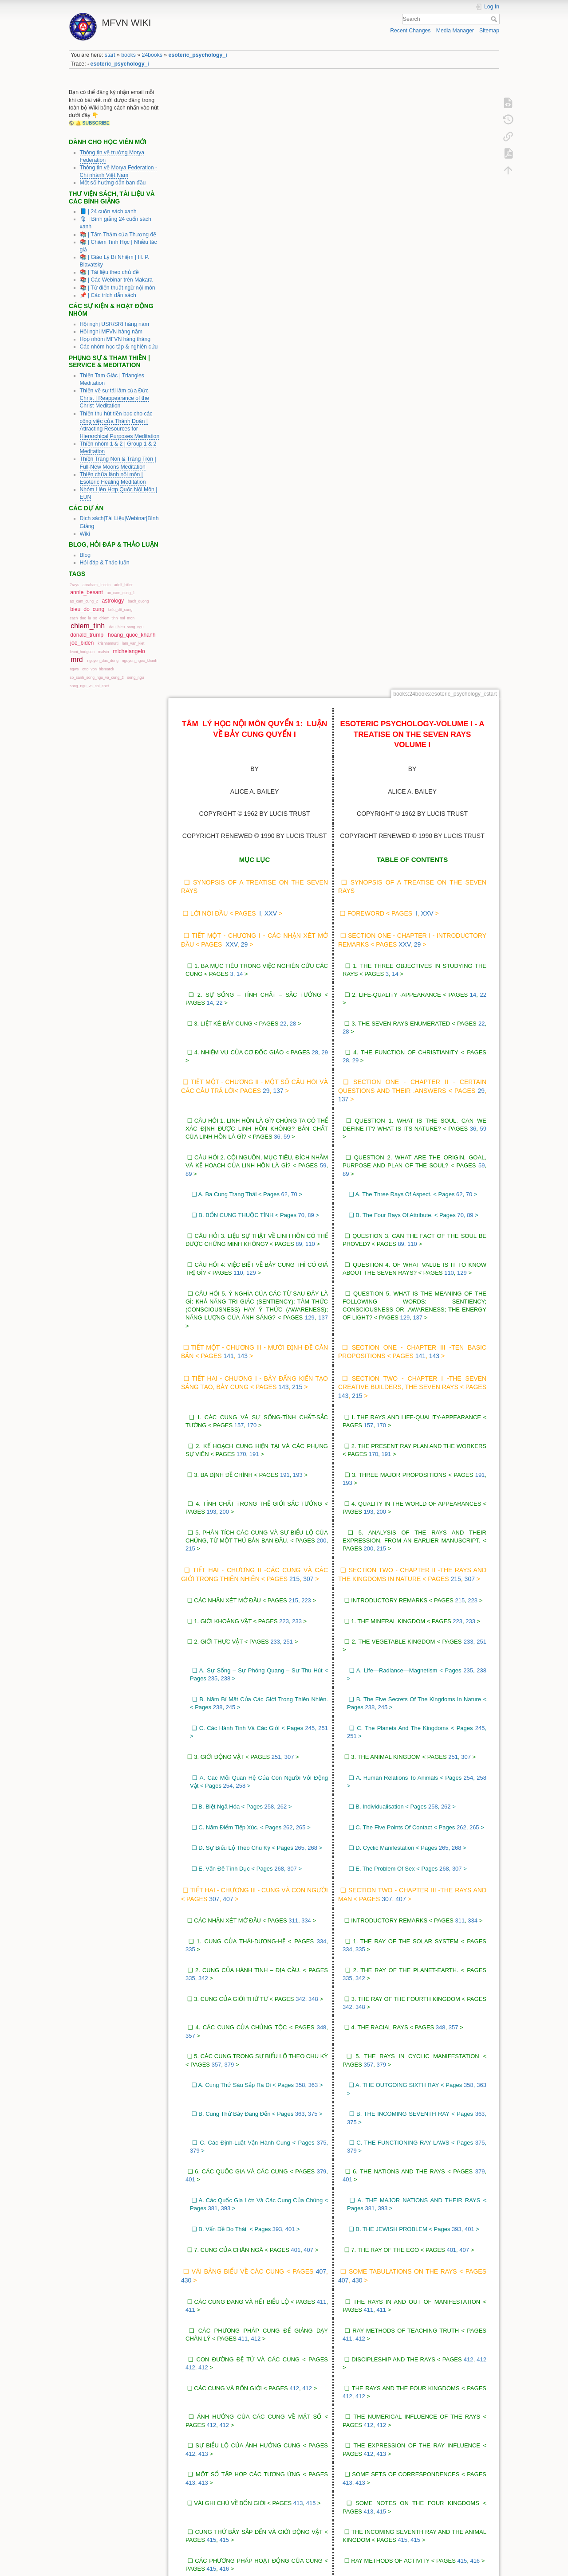 The height and width of the screenshot is (2576, 568). What do you see at coordinates (252, 811) in the screenshot?
I see `170` at bounding box center [252, 811].